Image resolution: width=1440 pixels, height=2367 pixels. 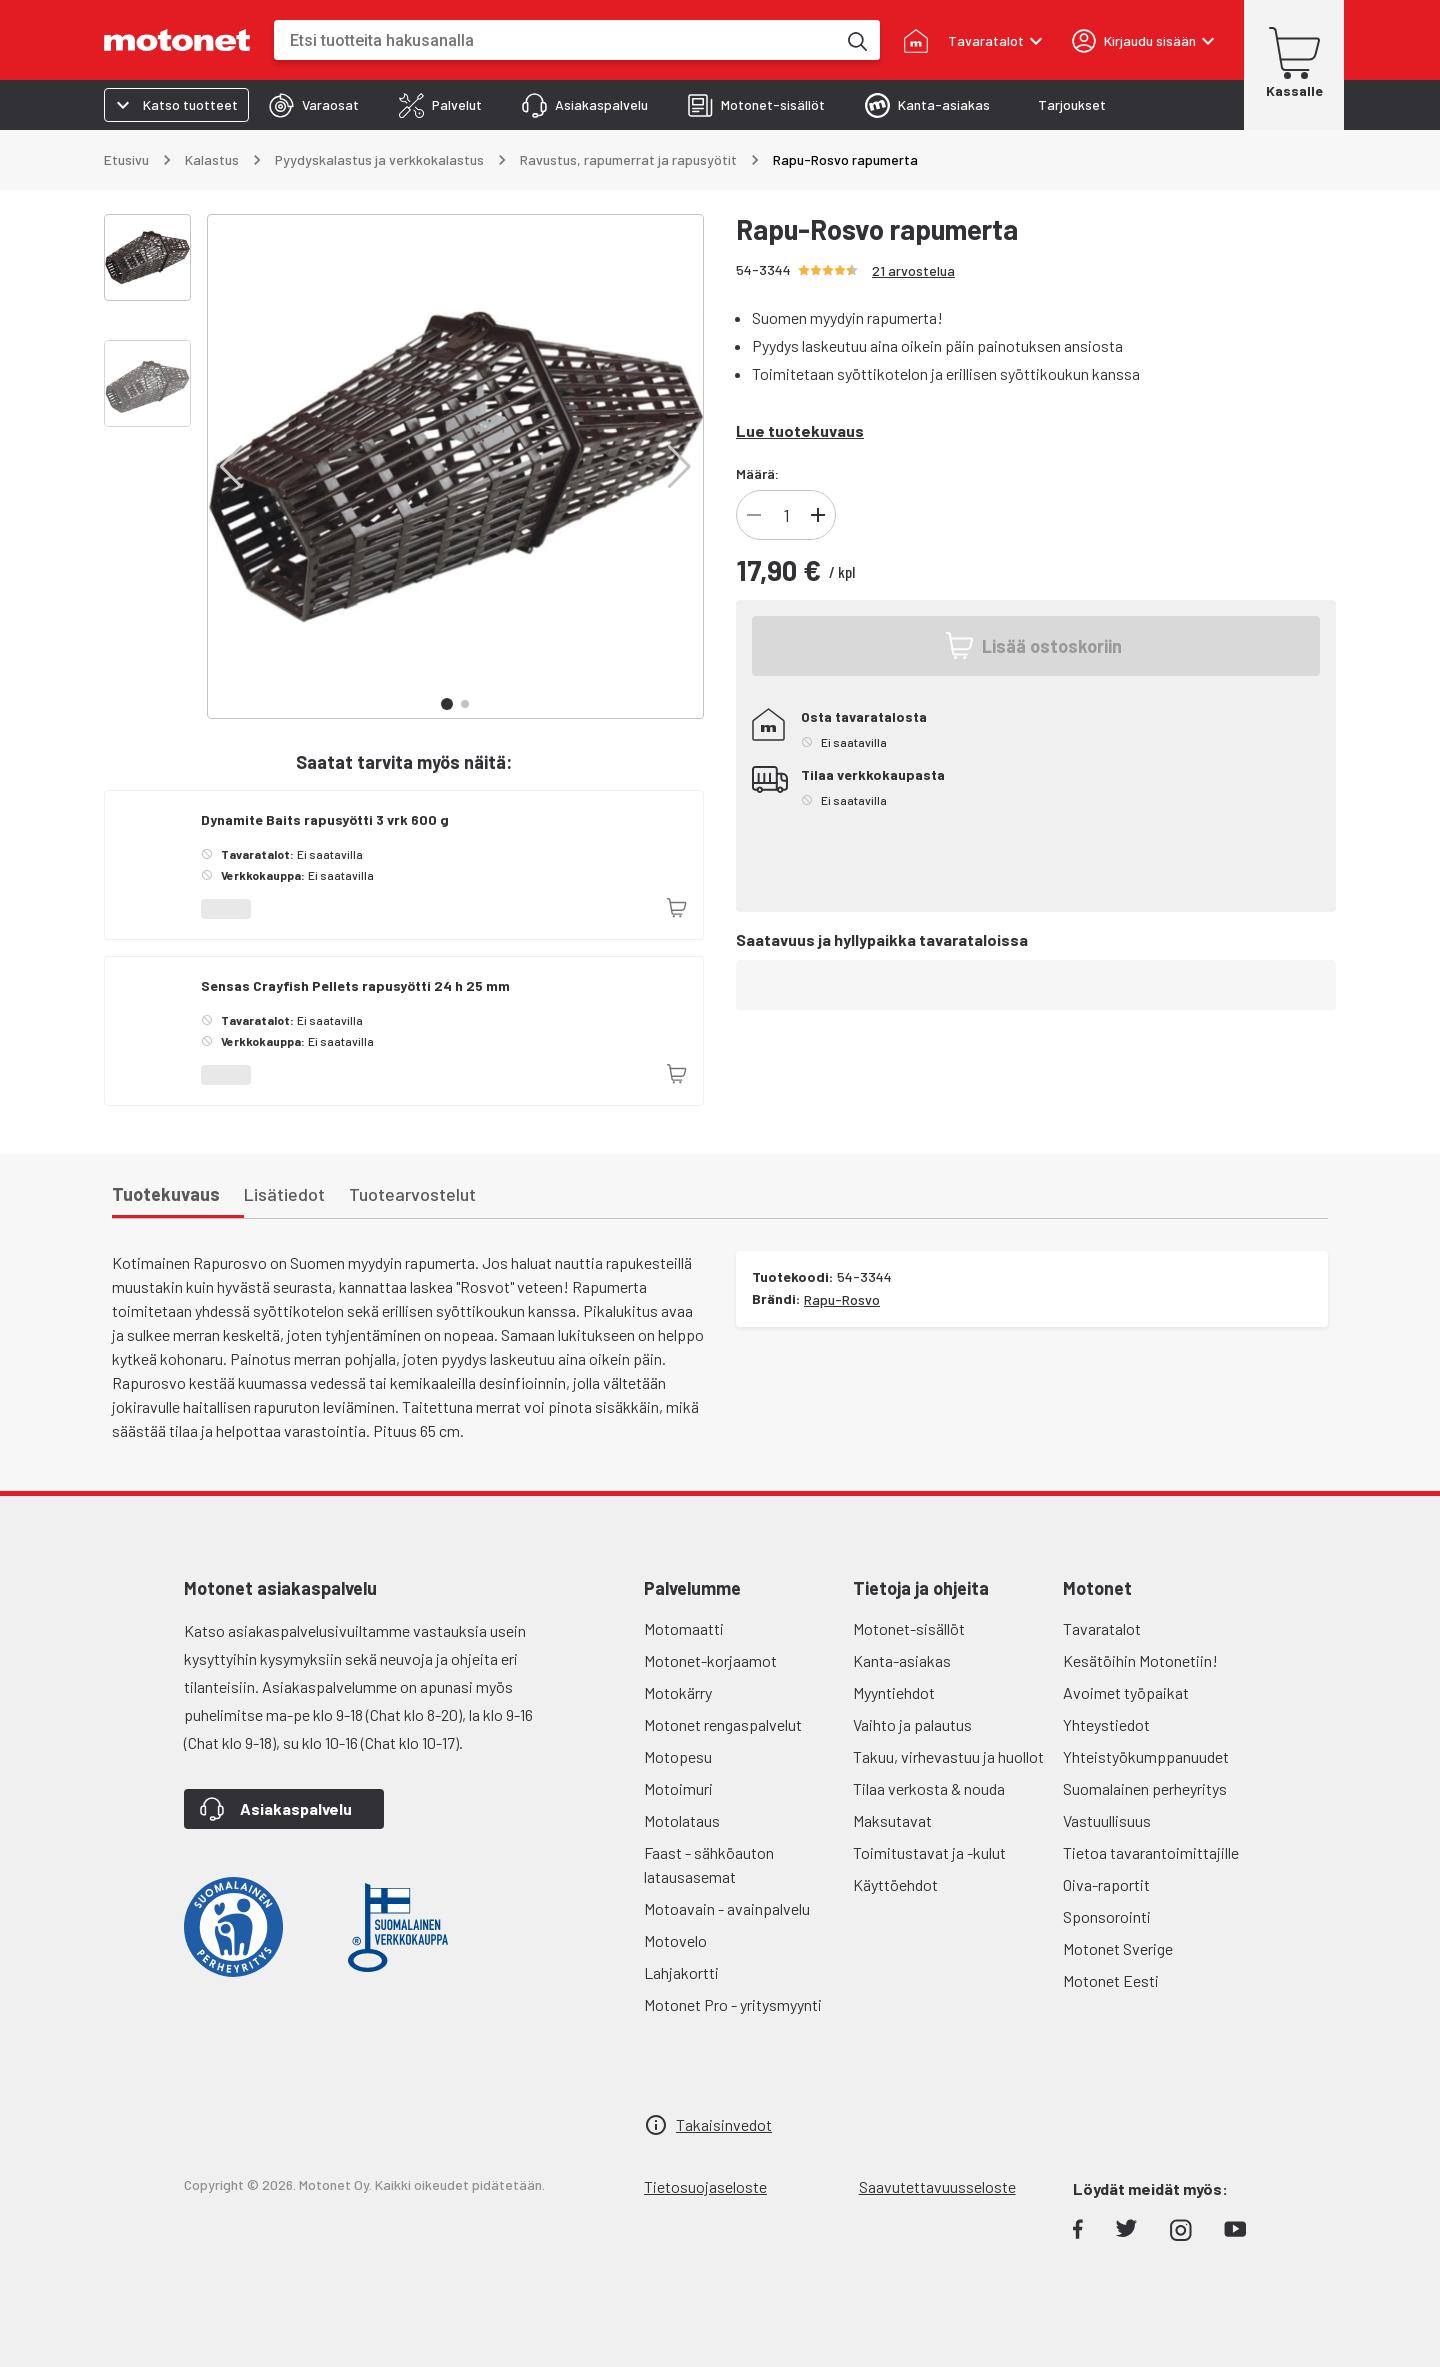 What do you see at coordinates (856, 40) in the screenshot?
I see `[Etsi tuotteita hakusanalla]` at bounding box center [856, 40].